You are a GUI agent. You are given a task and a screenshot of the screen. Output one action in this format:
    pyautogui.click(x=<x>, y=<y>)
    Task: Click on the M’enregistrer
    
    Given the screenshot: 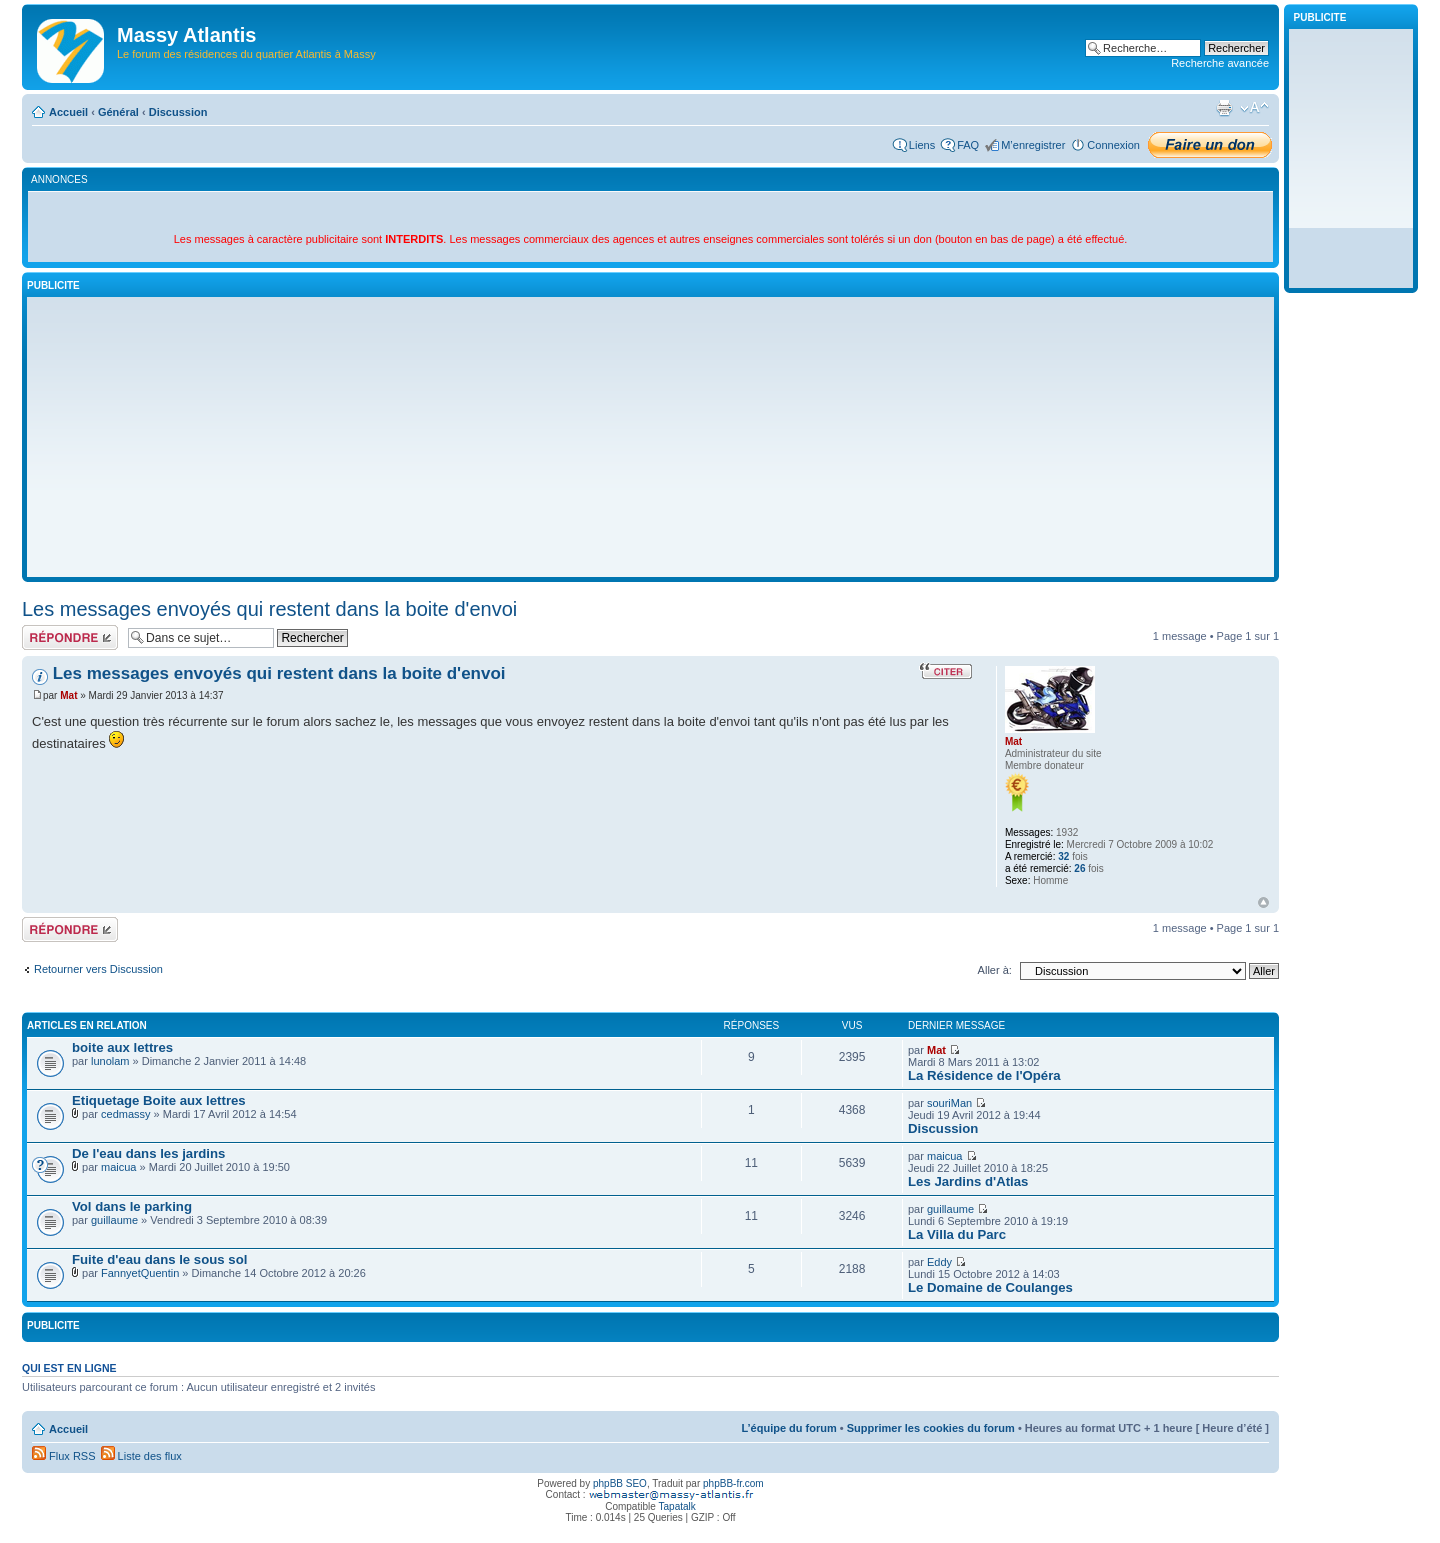 What is the action you would take?
    pyautogui.click(x=1033, y=145)
    